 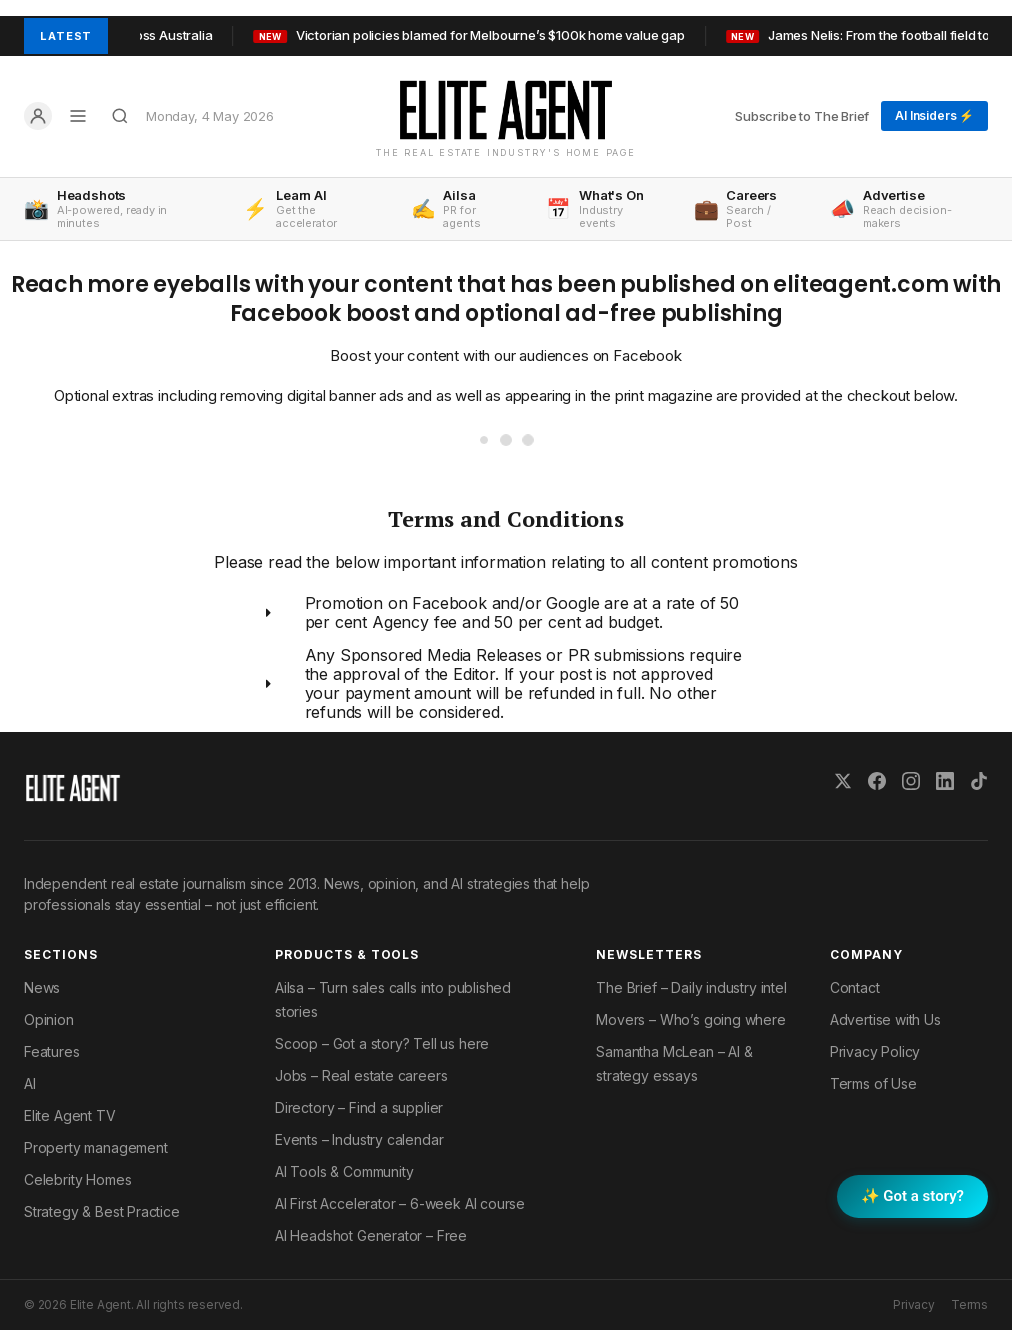 What do you see at coordinates (42, 987) in the screenshot?
I see `News` at bounding box center [42, 987].